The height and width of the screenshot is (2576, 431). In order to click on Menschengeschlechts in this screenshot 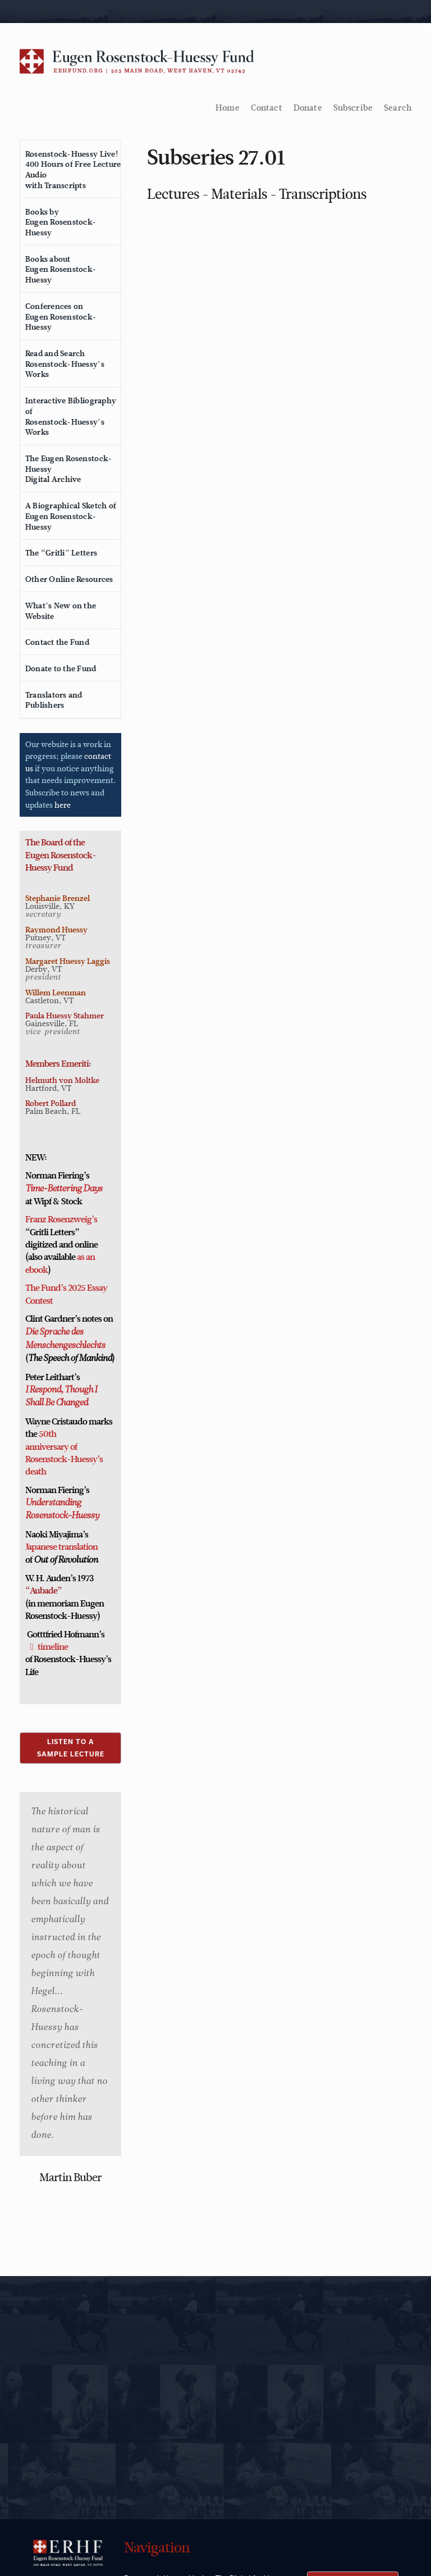, I will do `click(65, 1345)`.